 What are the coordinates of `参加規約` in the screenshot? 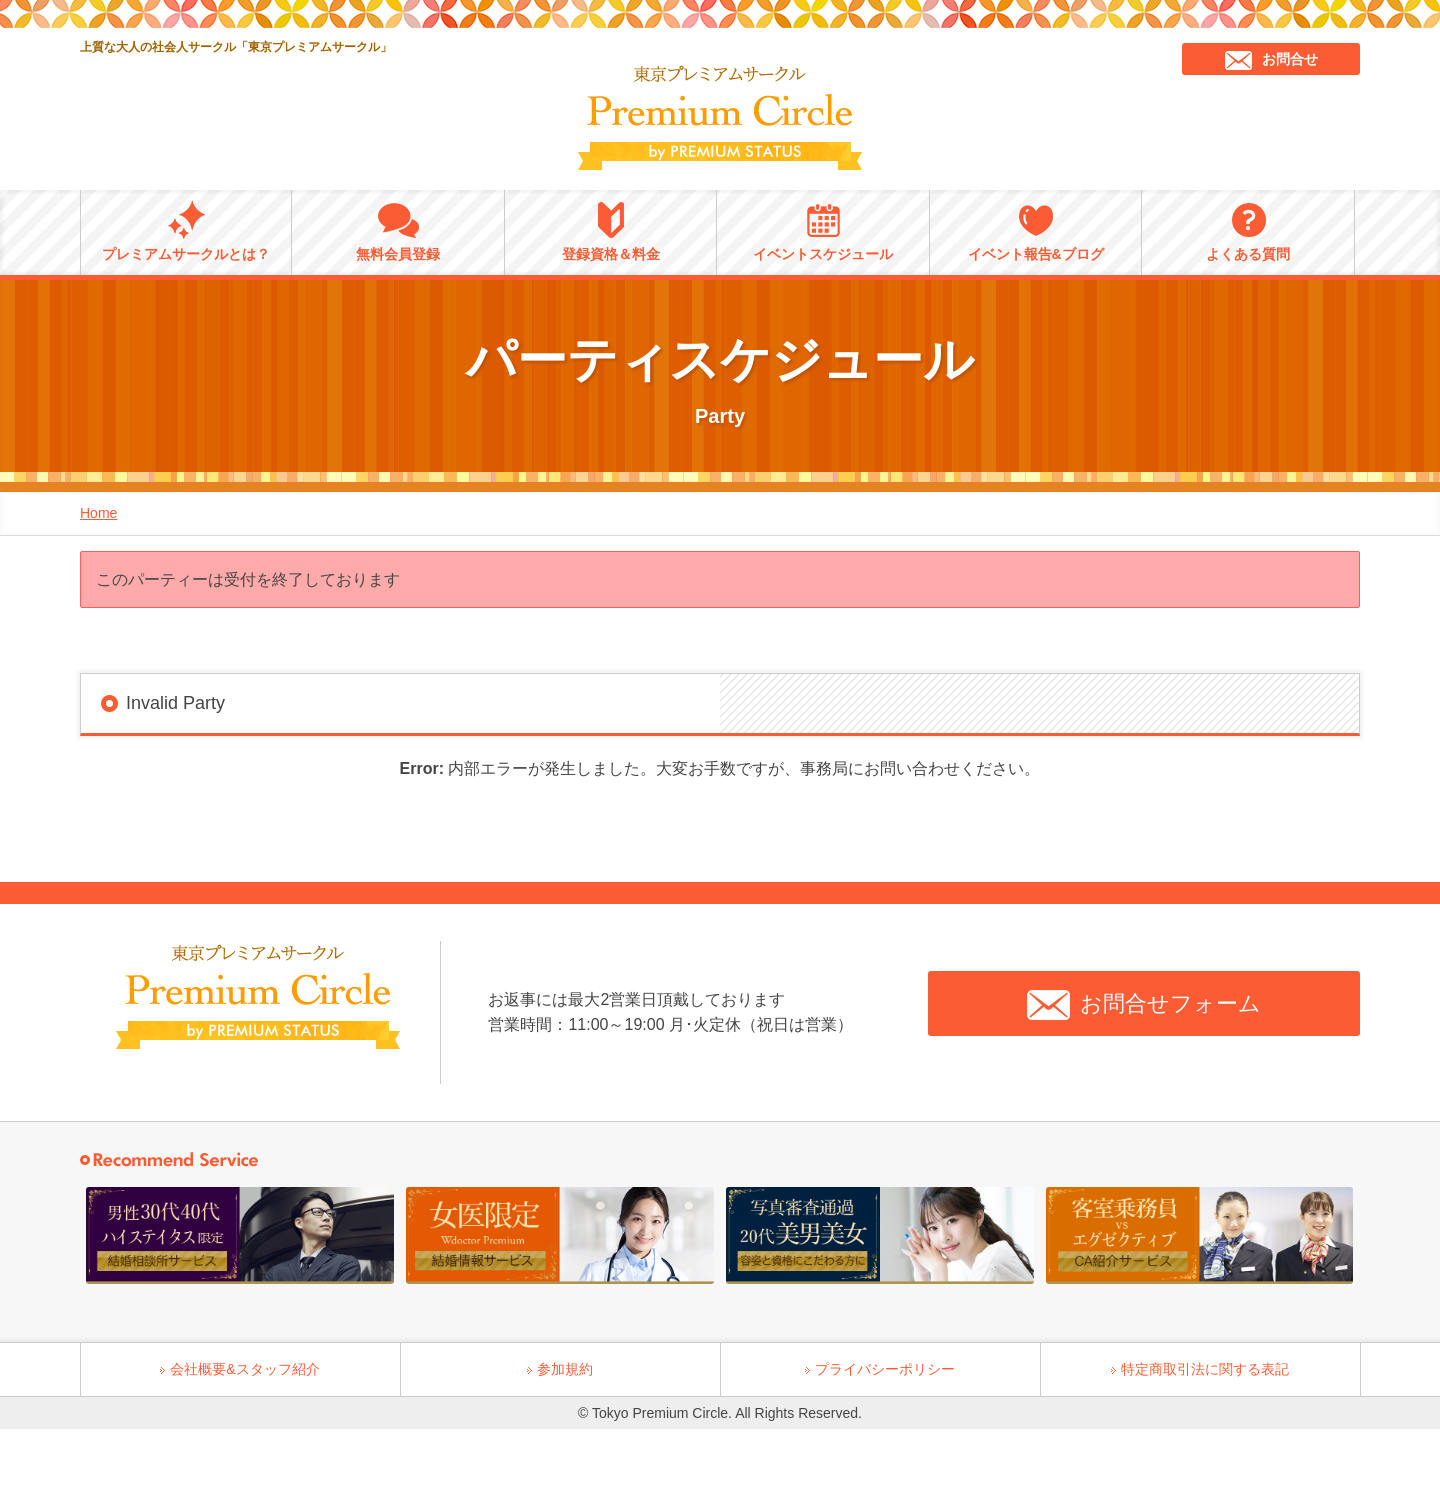 It's located at (565, 1369).